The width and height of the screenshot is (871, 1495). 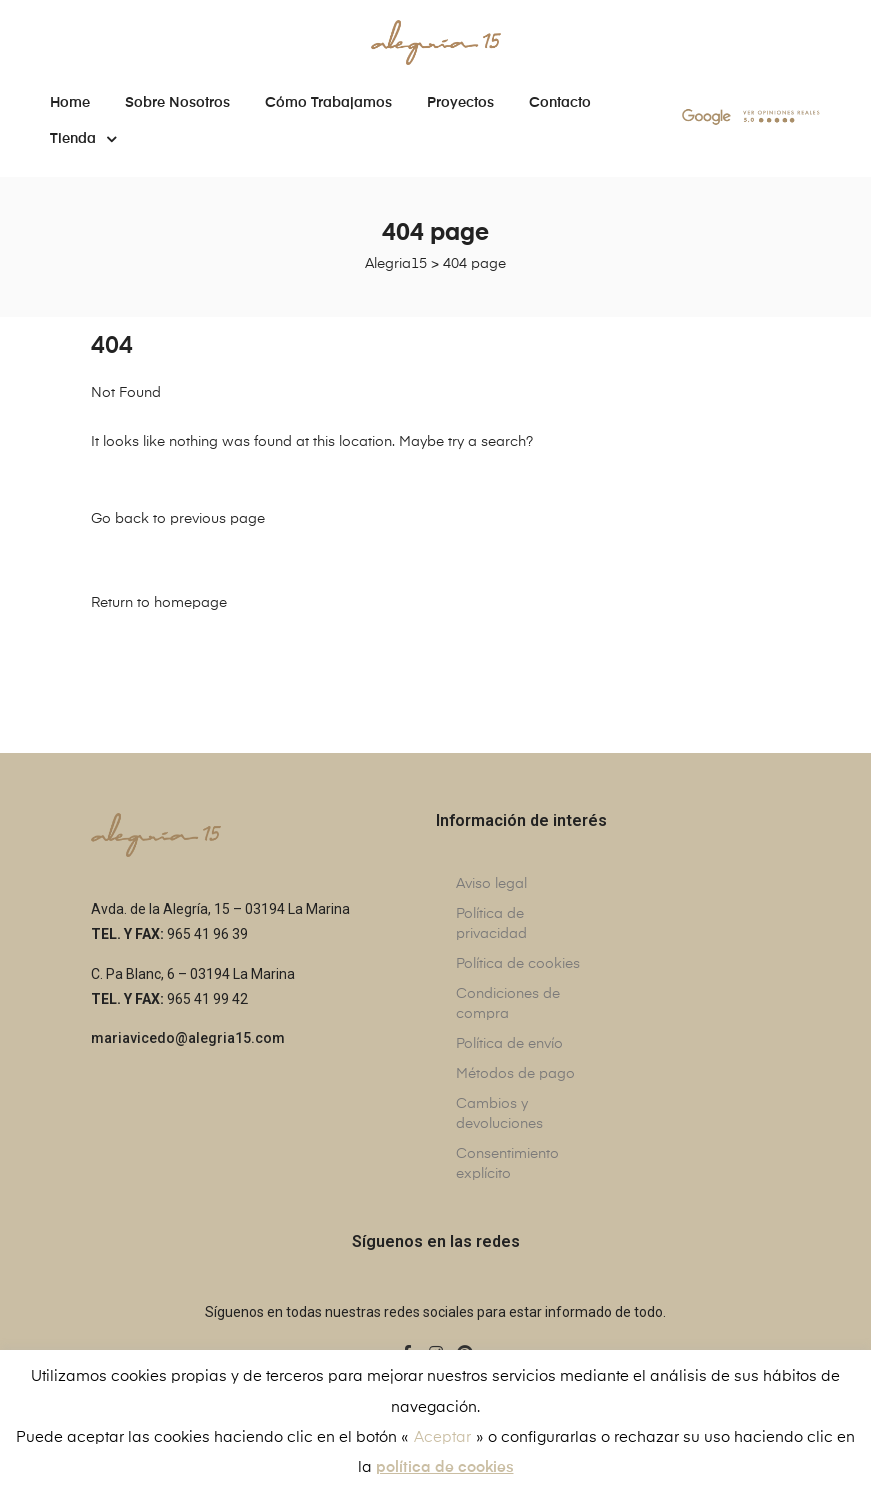 What do you see at coordinates (507, 1164) in the screenshot?
I see `Consentimiento explícito` at bounding box center [507, 1164].